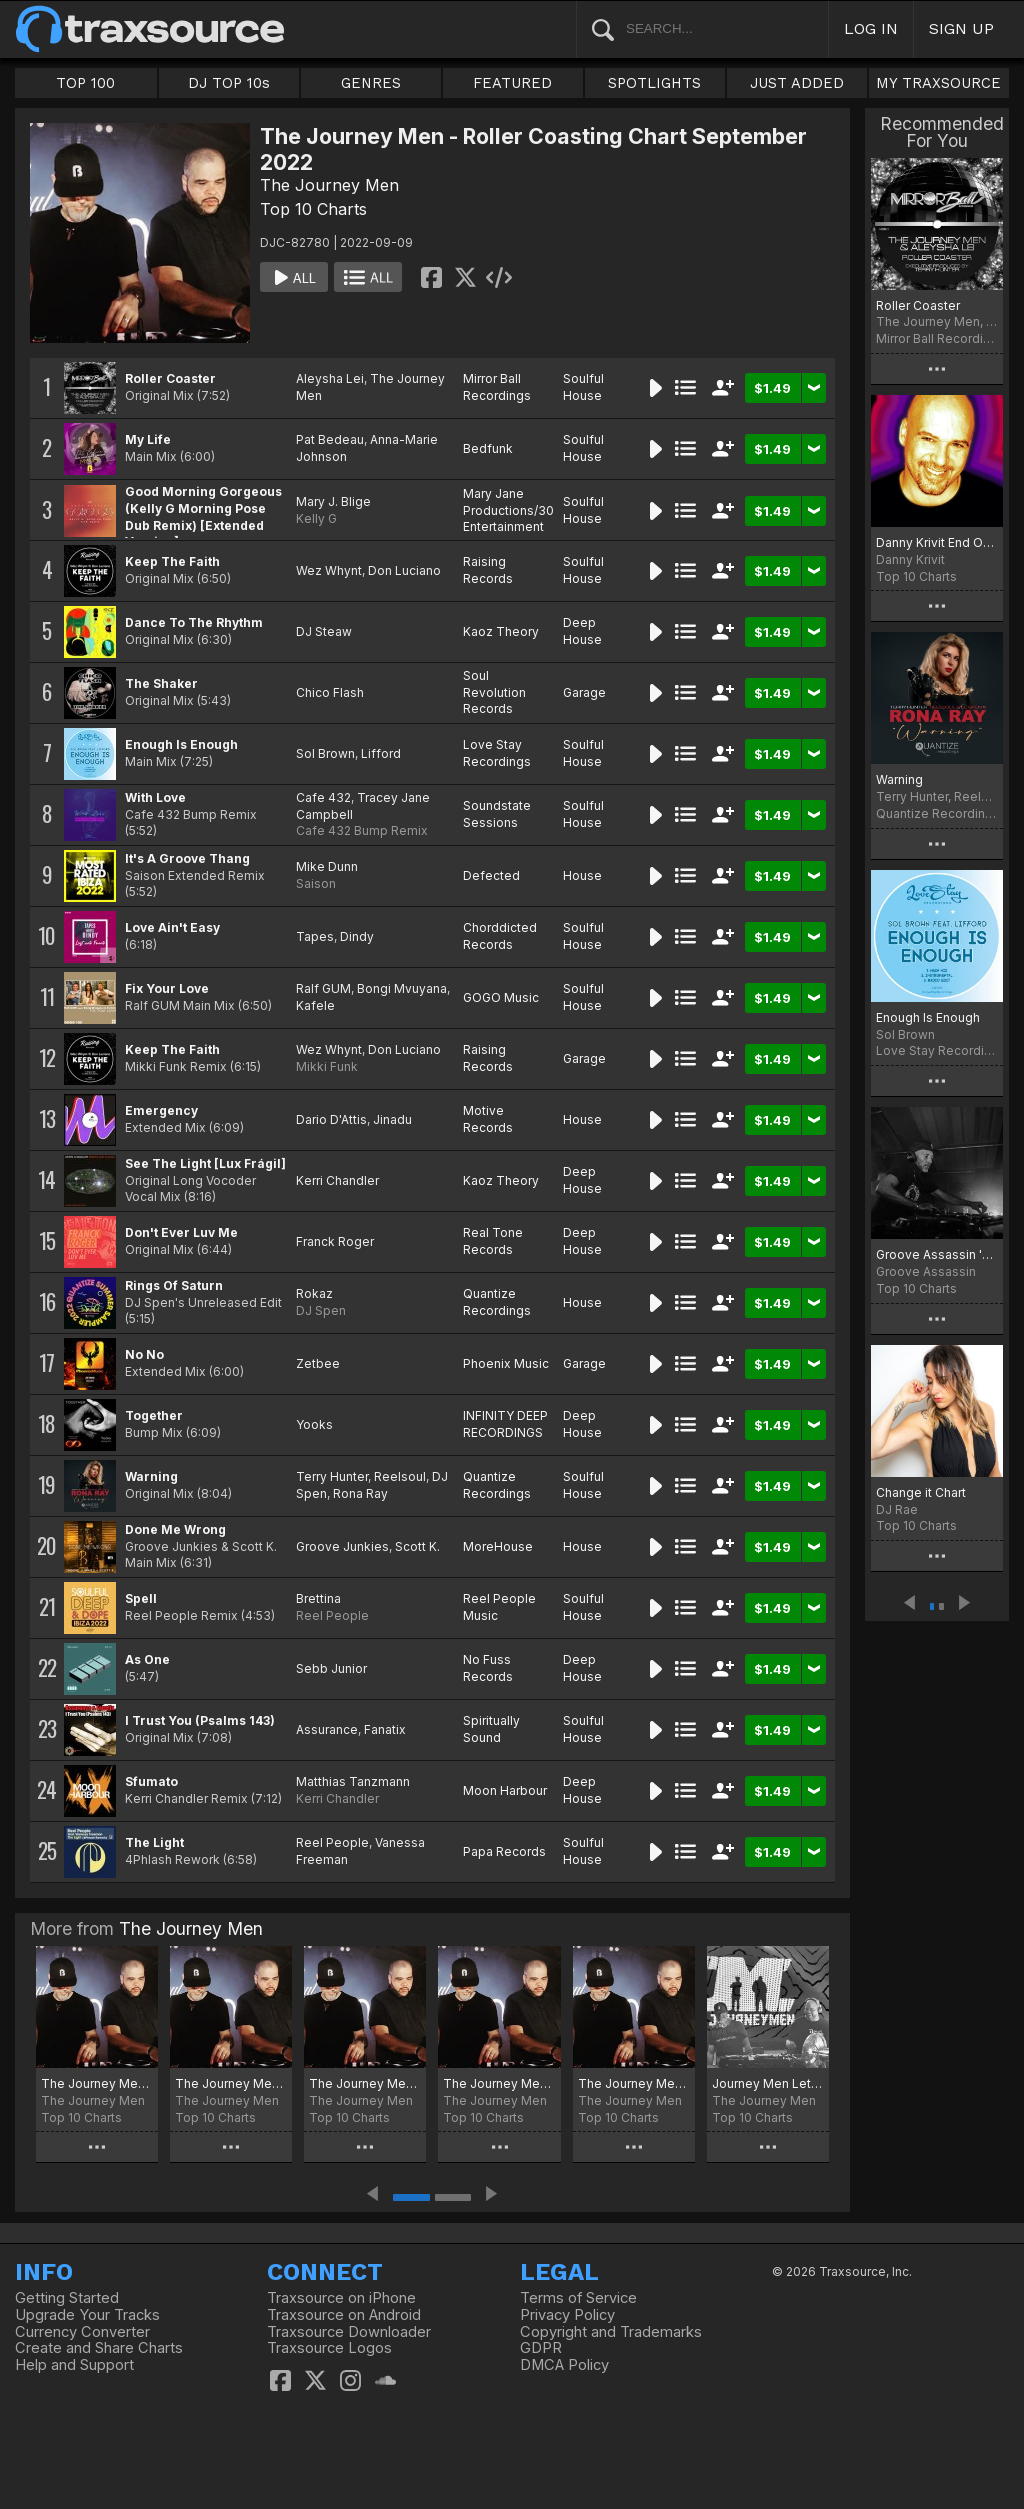 This screenshot has width=1024, height=2509. What do you see at coordinates (315, 936) in the screenshot?
I see `Tapes` at bounding box center [315, 936].